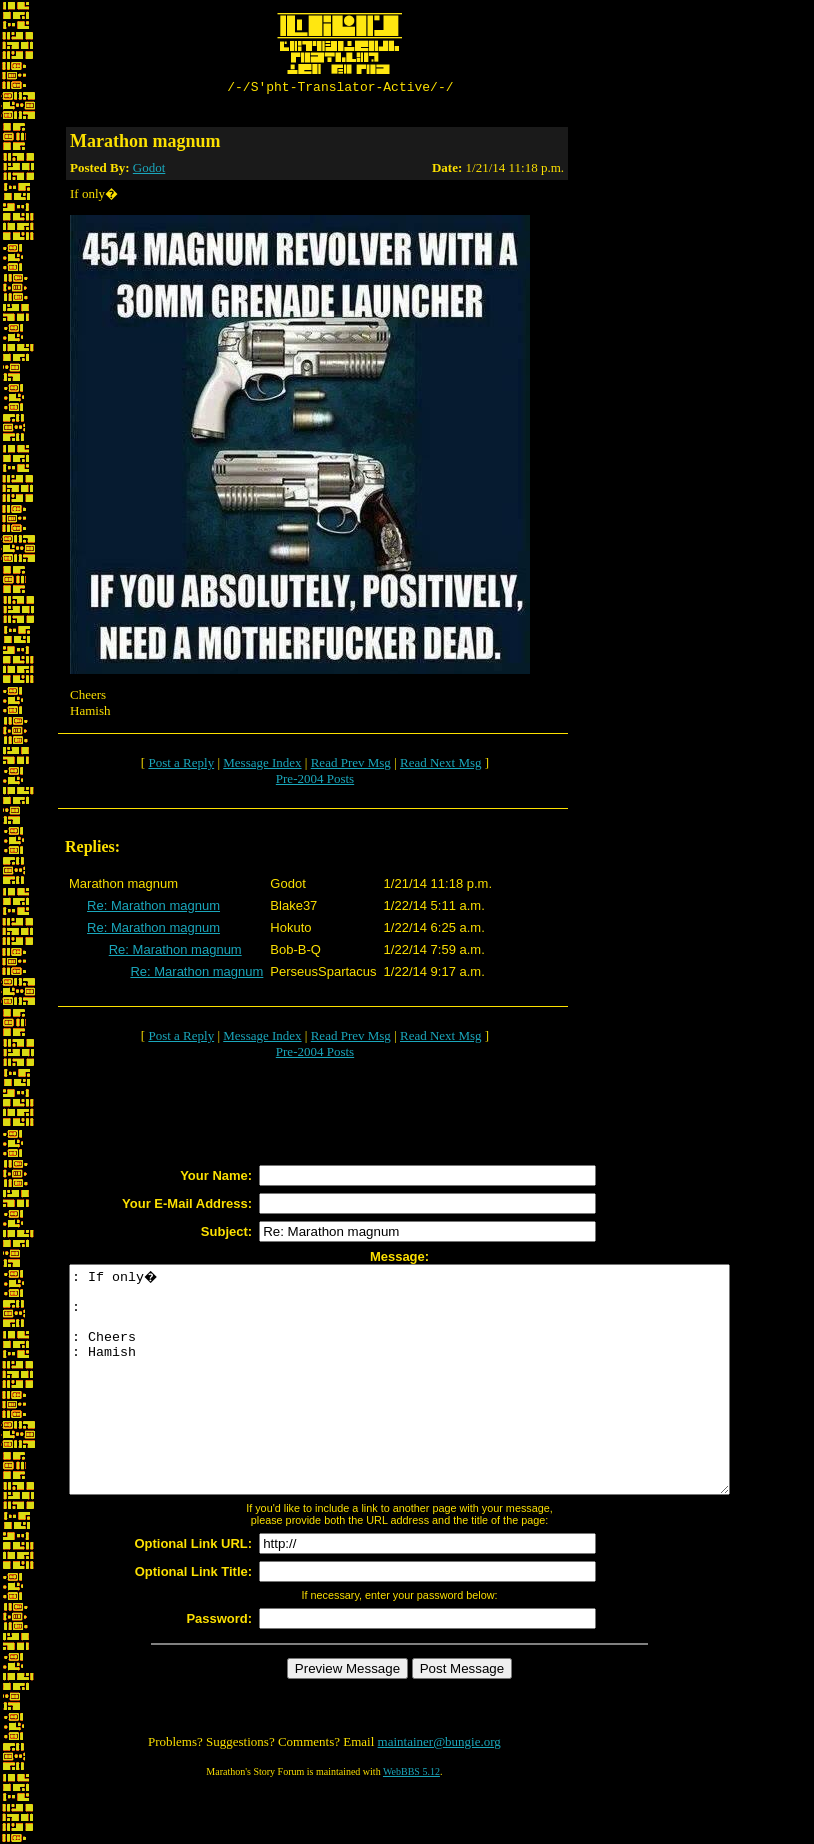 The image size is (814, 1844). What do you see at coordinates (439, 1405) in the screenshot?
I see `: If only� : : Cheers : Hamish` at bounding box center [439, 1405].